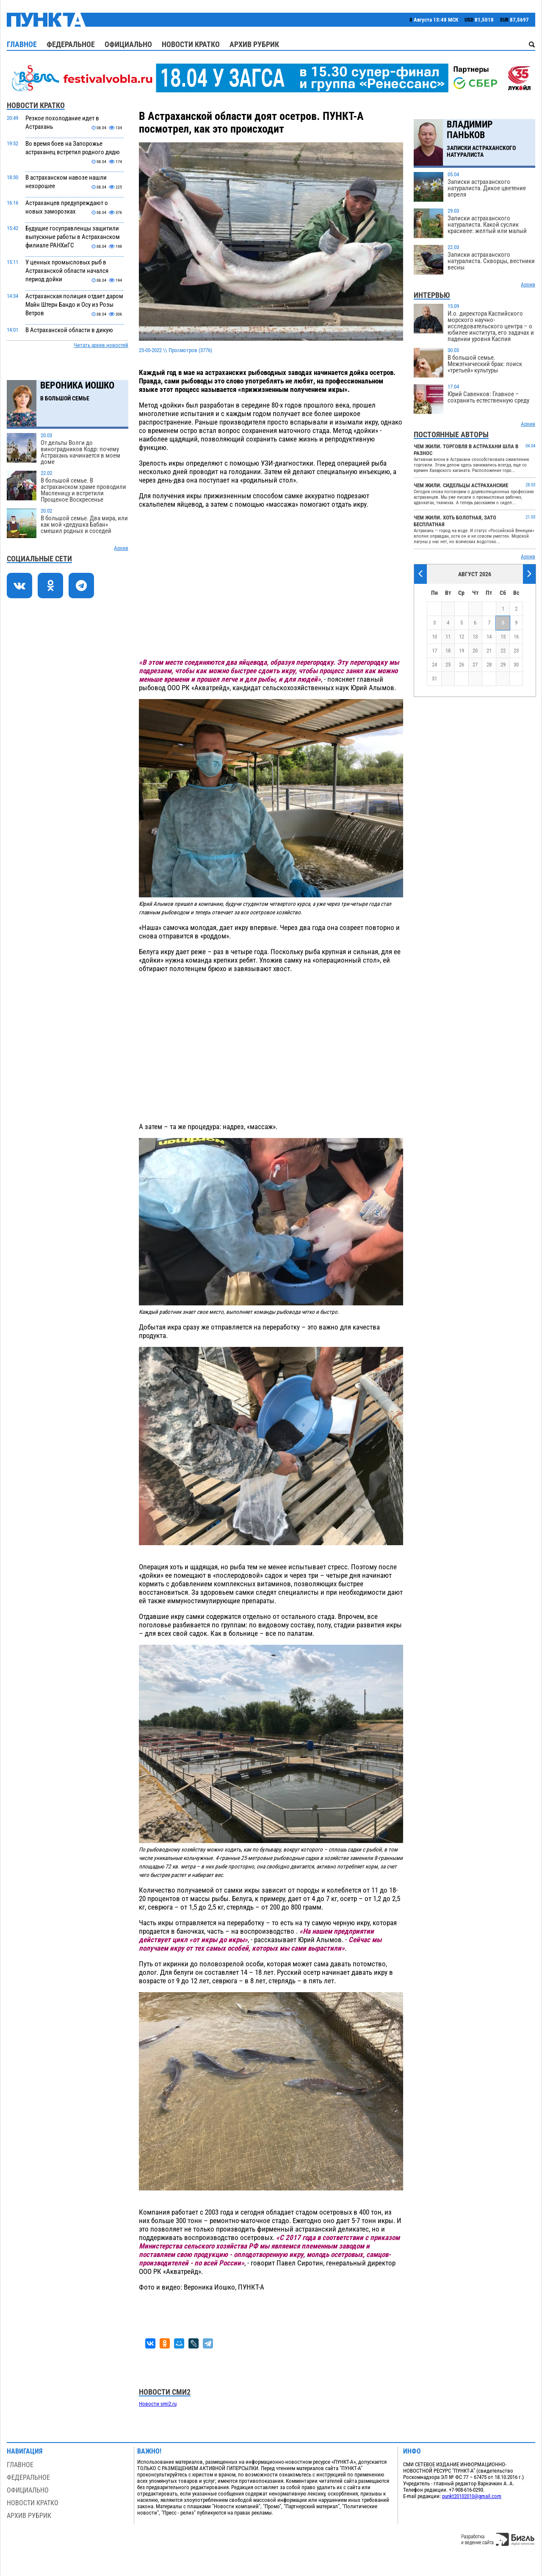 The height and width of the screenshot is (2576, 542). Describe the element at coordinates (101, 345) in the screenshot. I see `Читать архив новостей` at that location.